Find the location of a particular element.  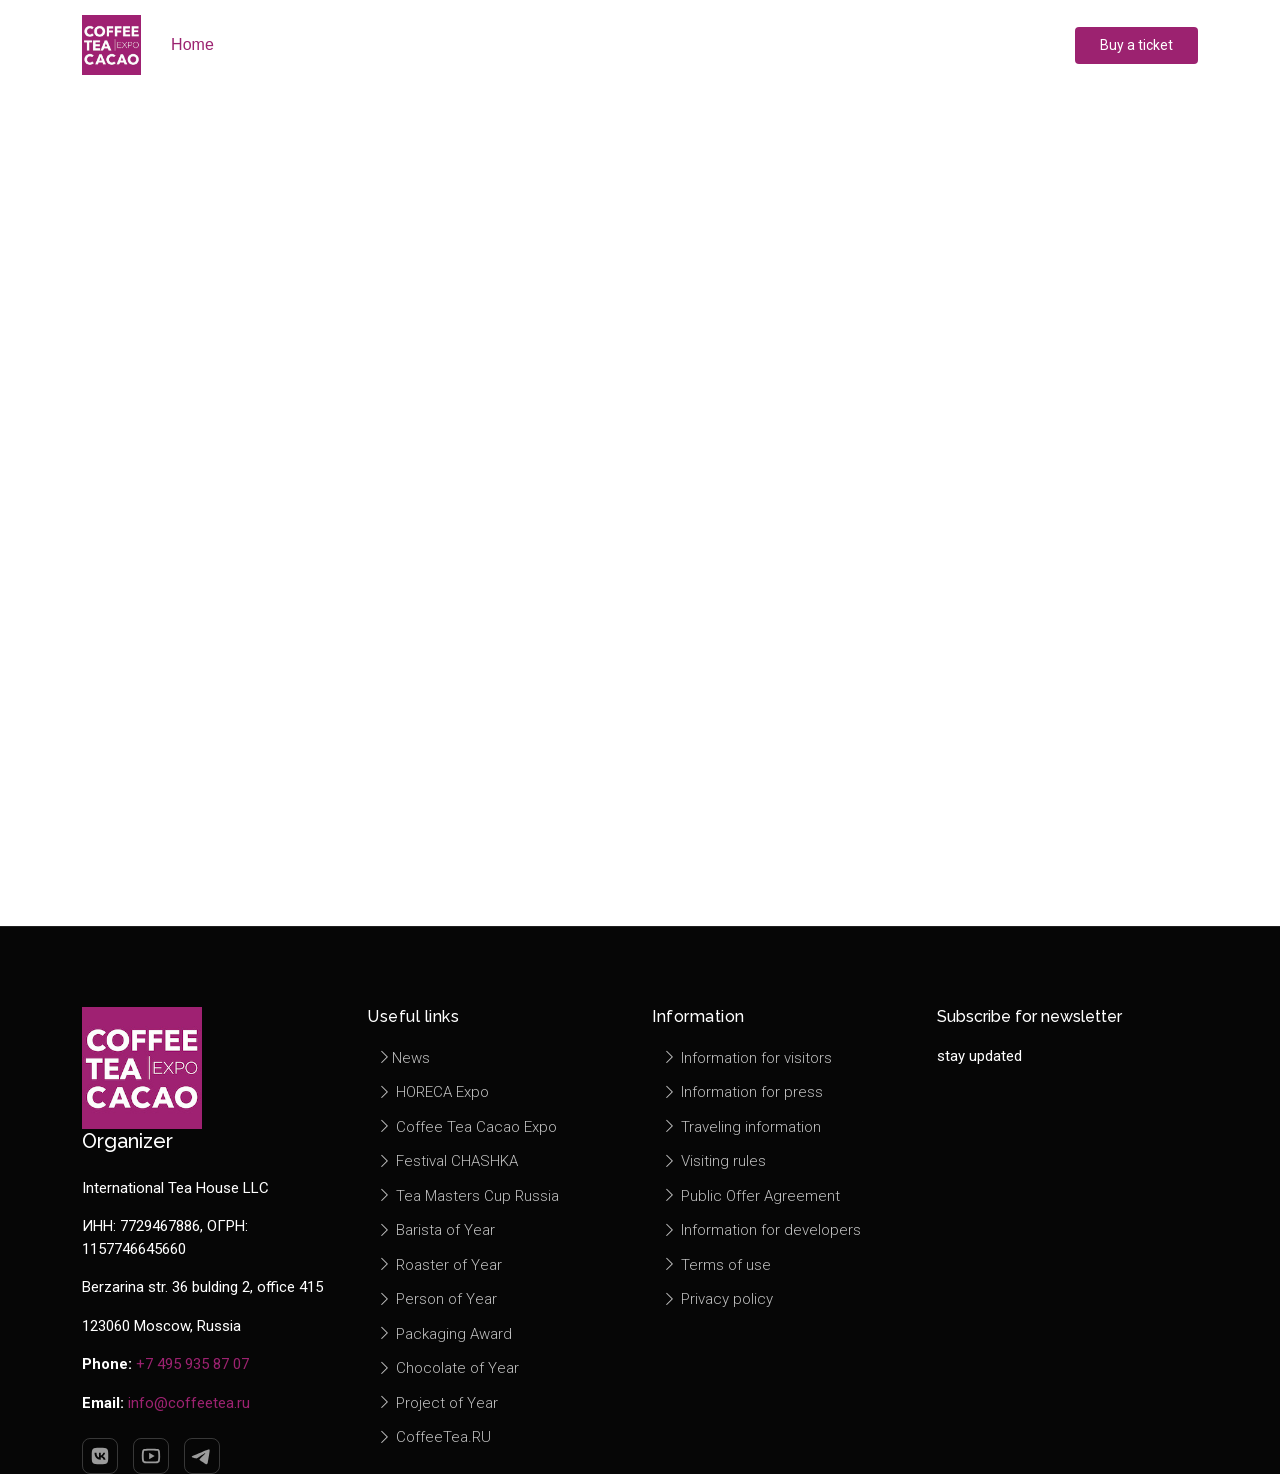

Project of Year is located at coordinates (437, 1403).